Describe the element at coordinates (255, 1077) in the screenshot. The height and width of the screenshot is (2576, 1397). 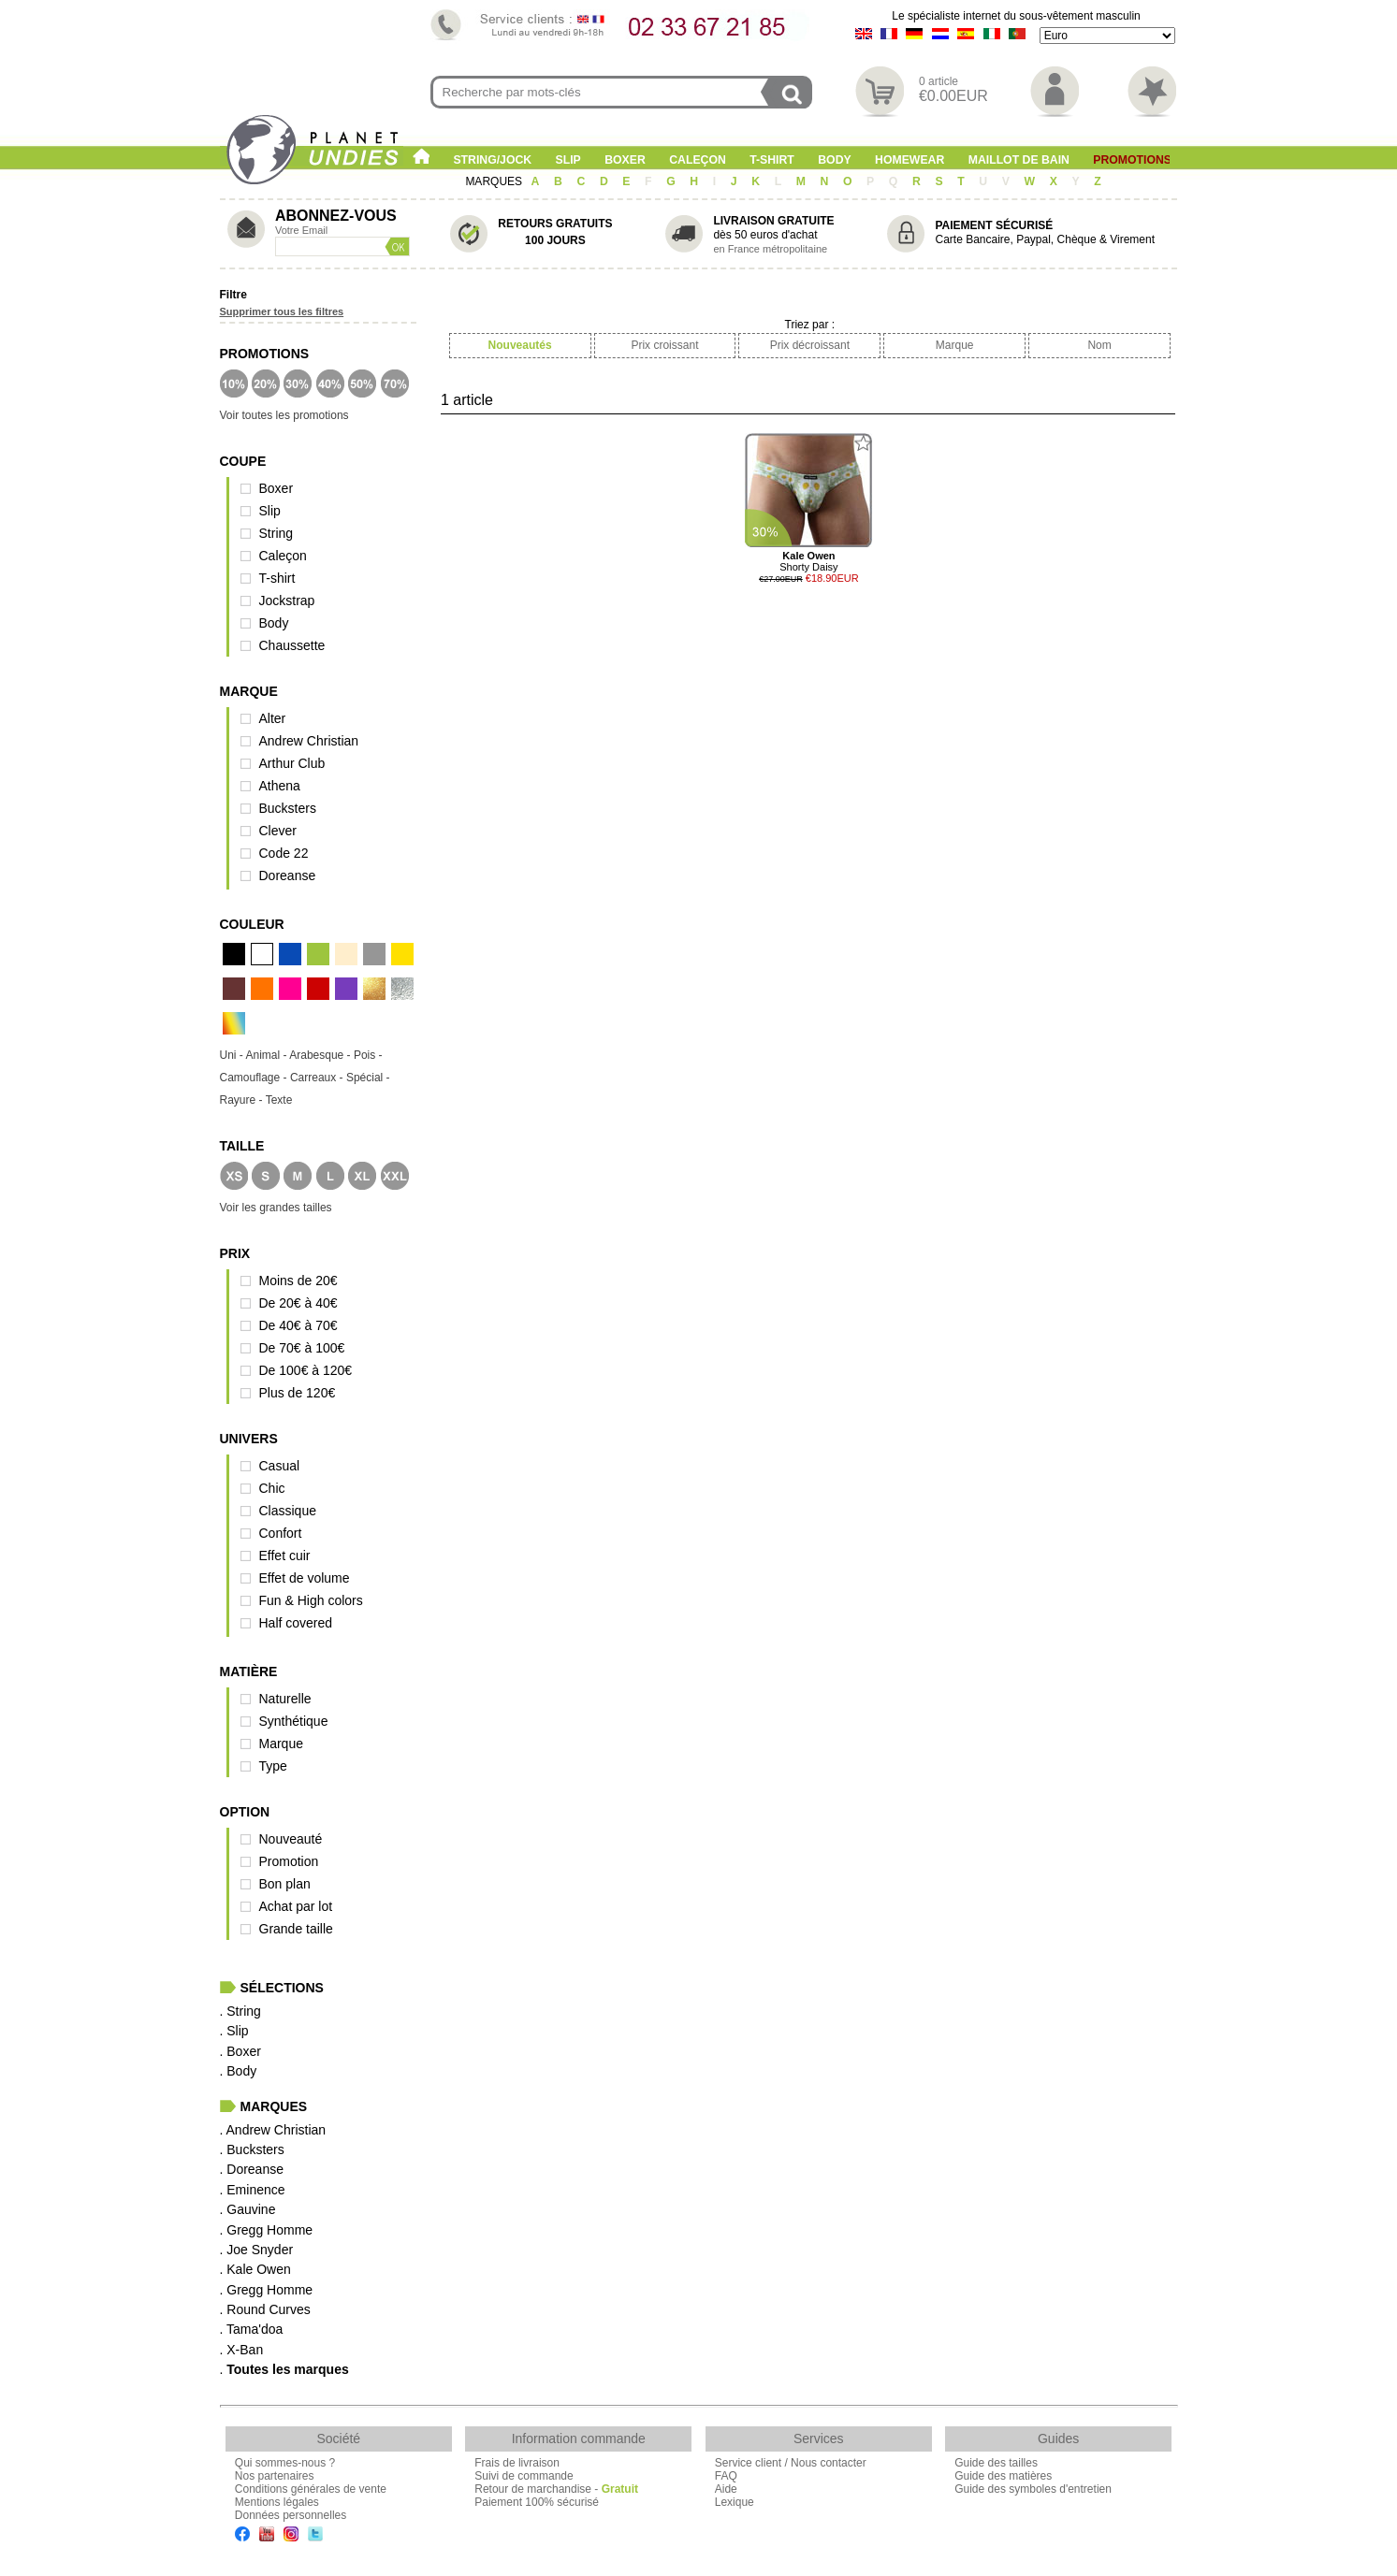
I see `Camouflage -` at that location.